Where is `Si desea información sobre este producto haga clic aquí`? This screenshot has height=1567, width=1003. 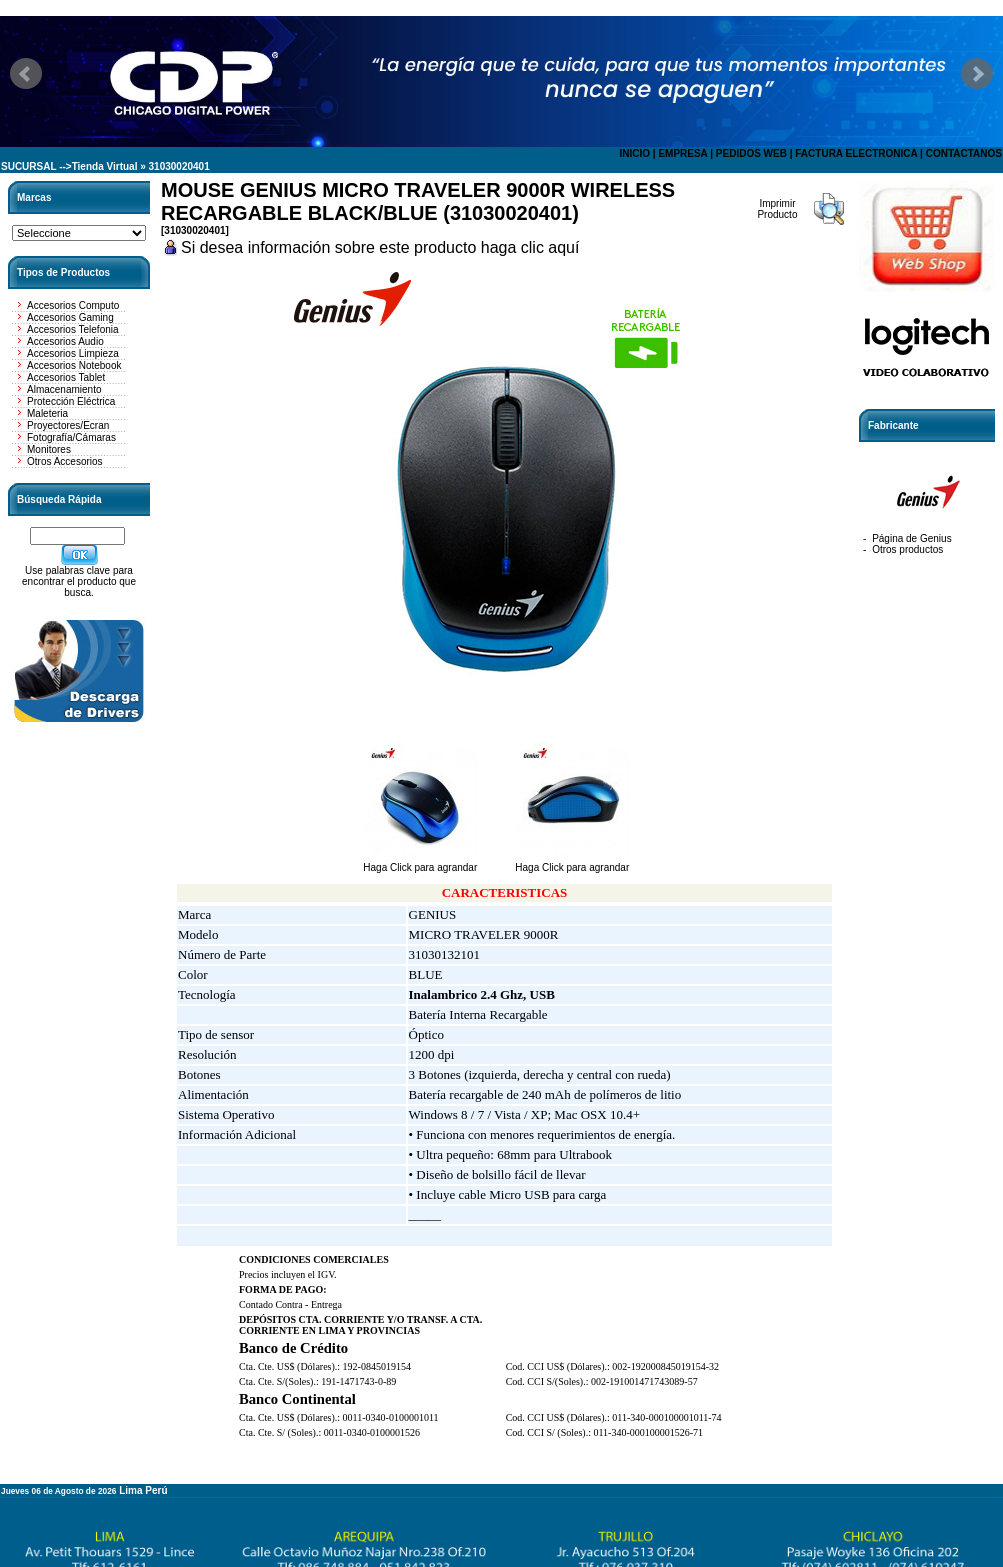 Si desea información sobre este producto haga clic aquí is located at coordinates (380, 247).